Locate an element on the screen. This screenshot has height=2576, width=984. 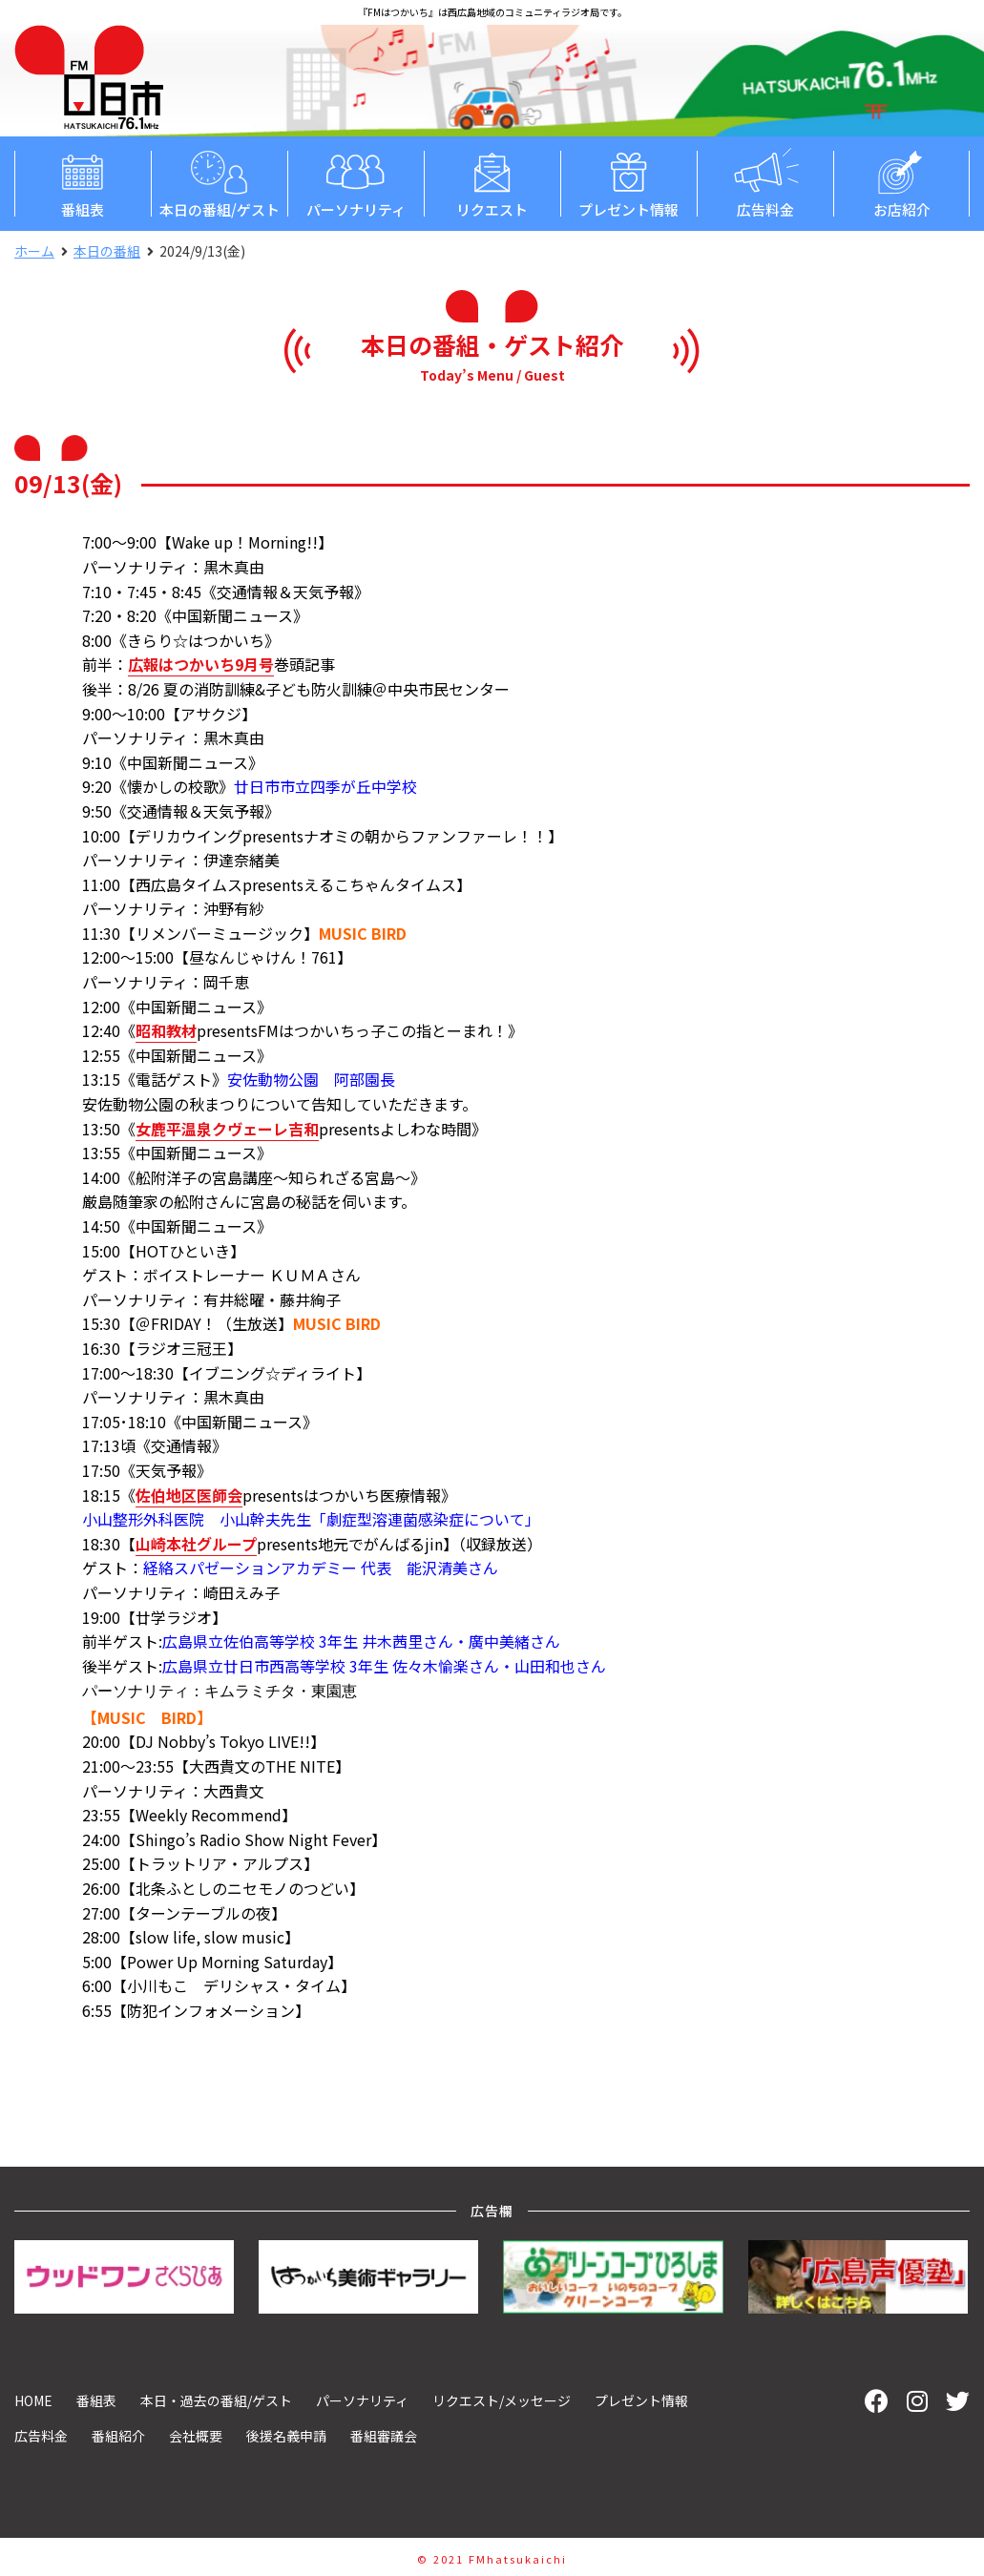
女鹿平温泉クヴェーレ吉和 is located at coordinates (227, 1128).